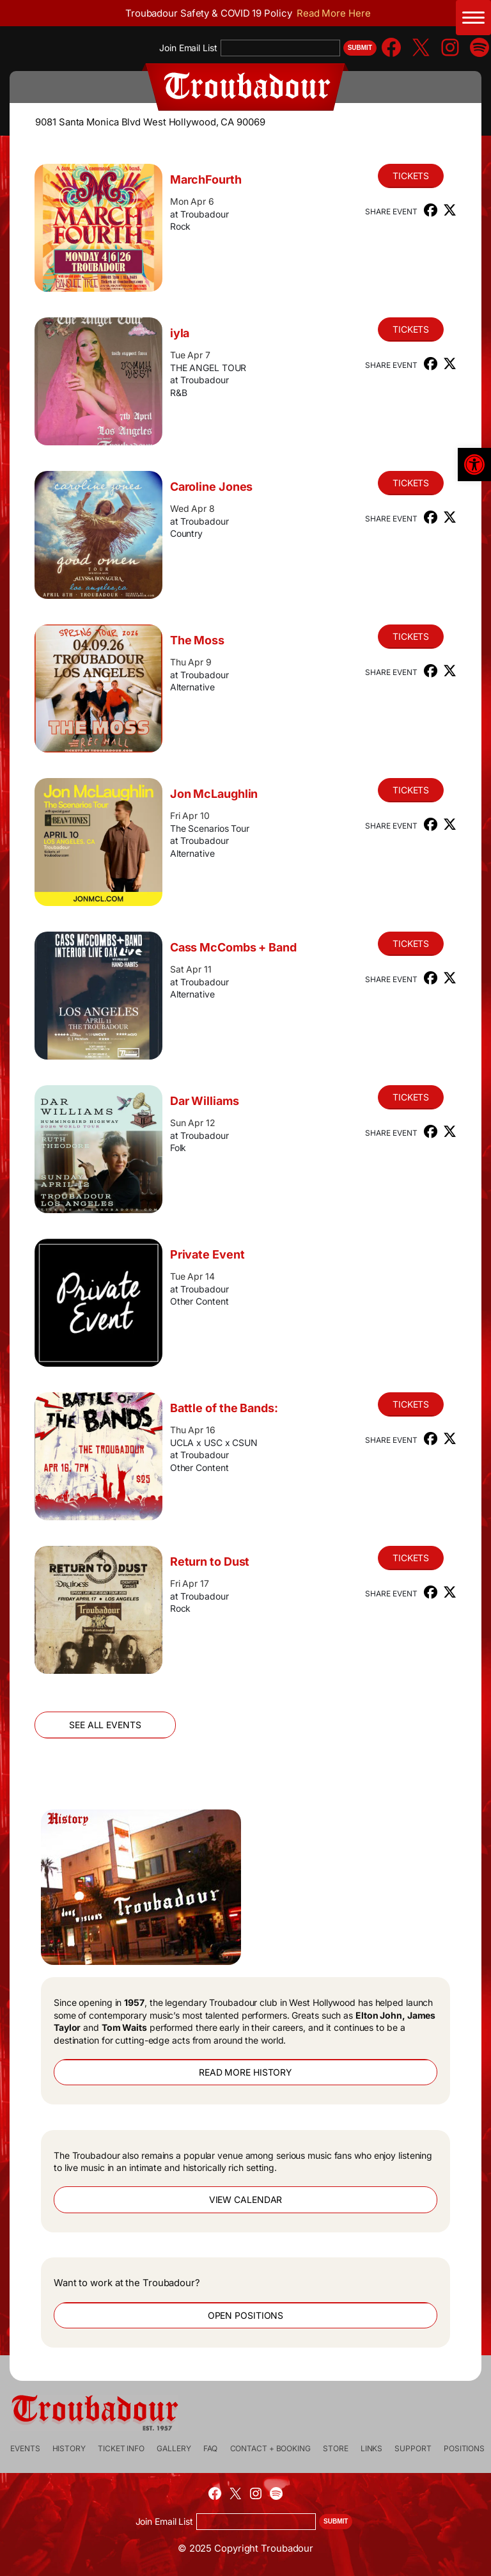 This screenshot has height=2576, width=491. I want to click on Private Event [link], so click(207, 1254).